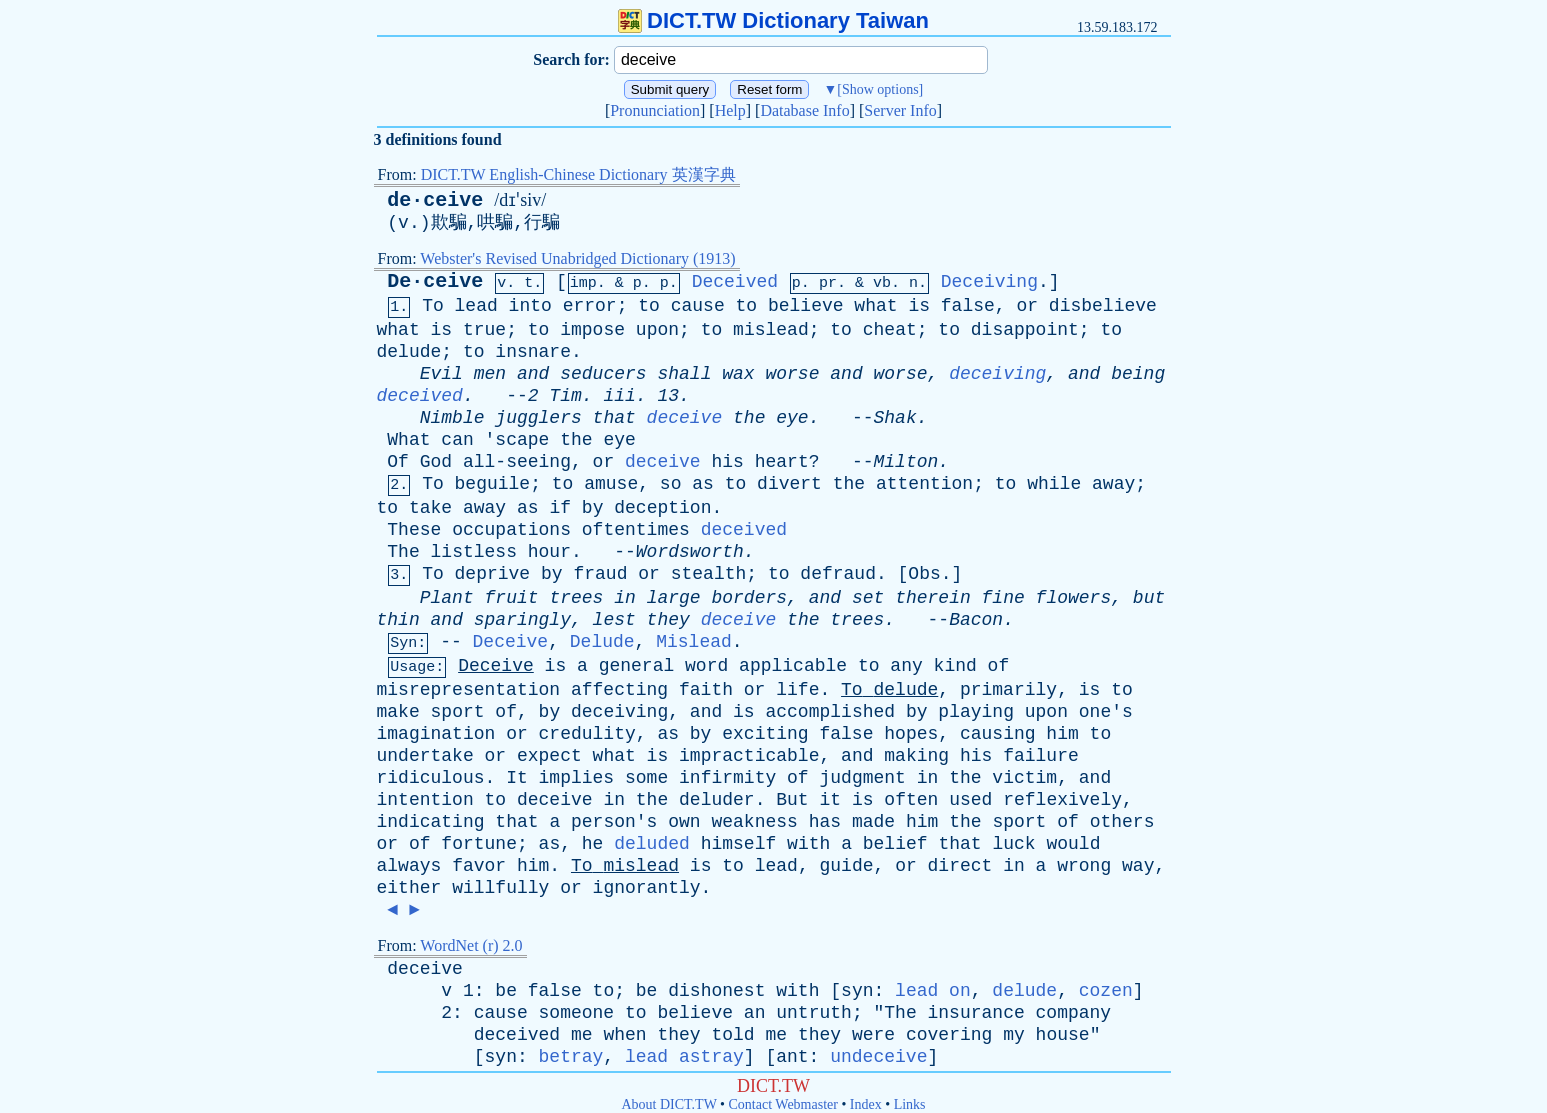  Describe the element at coordinates (512, 598) in the screenshot. I see `fruit` at that location.